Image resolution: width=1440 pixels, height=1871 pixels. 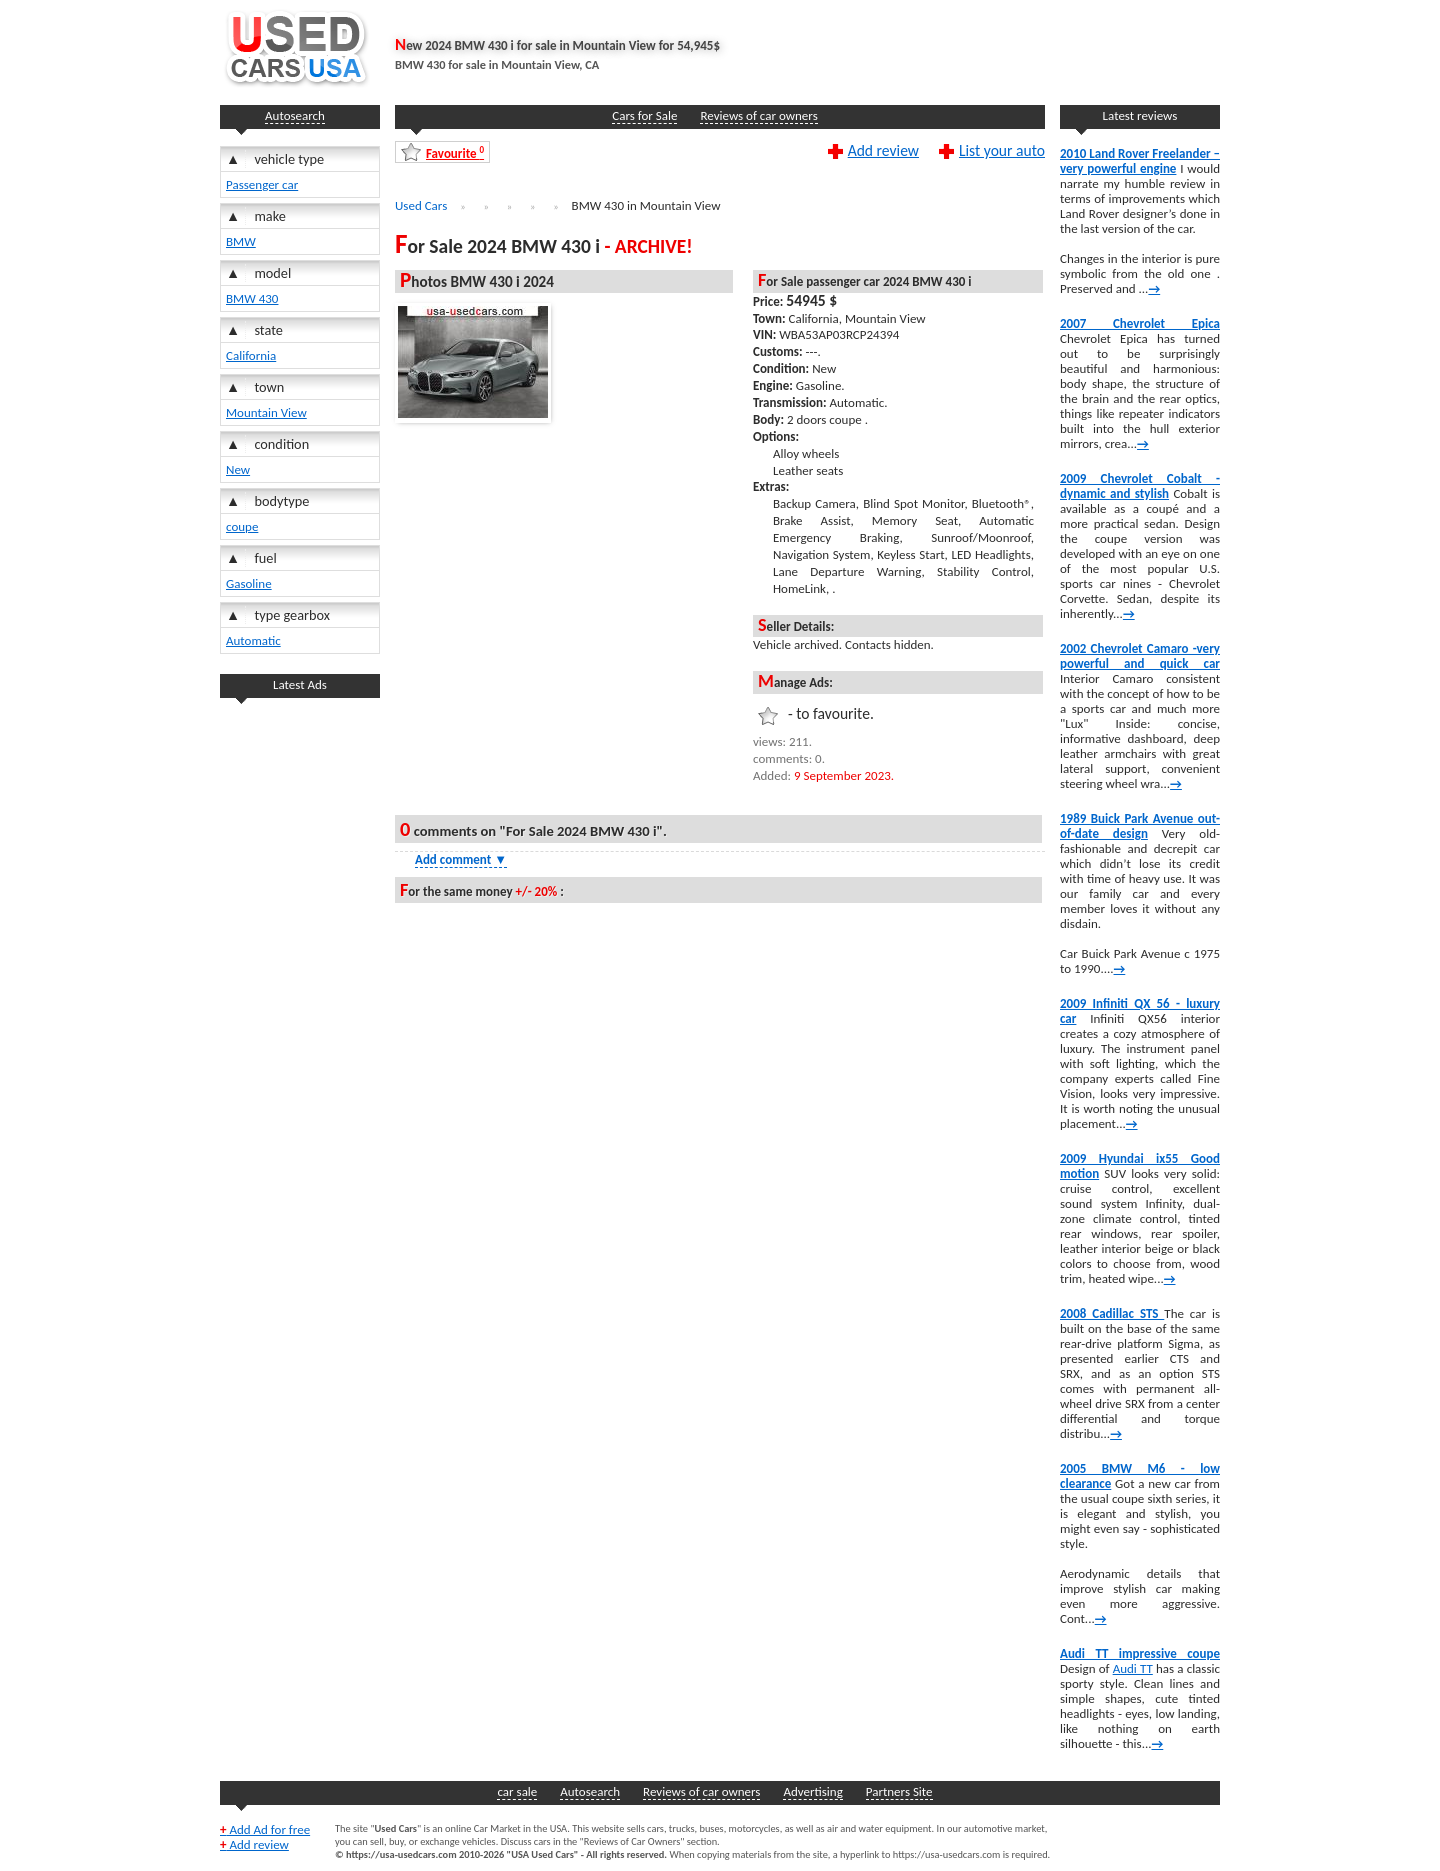 I want to click on Partners Site, so click(x=899, y=1791).